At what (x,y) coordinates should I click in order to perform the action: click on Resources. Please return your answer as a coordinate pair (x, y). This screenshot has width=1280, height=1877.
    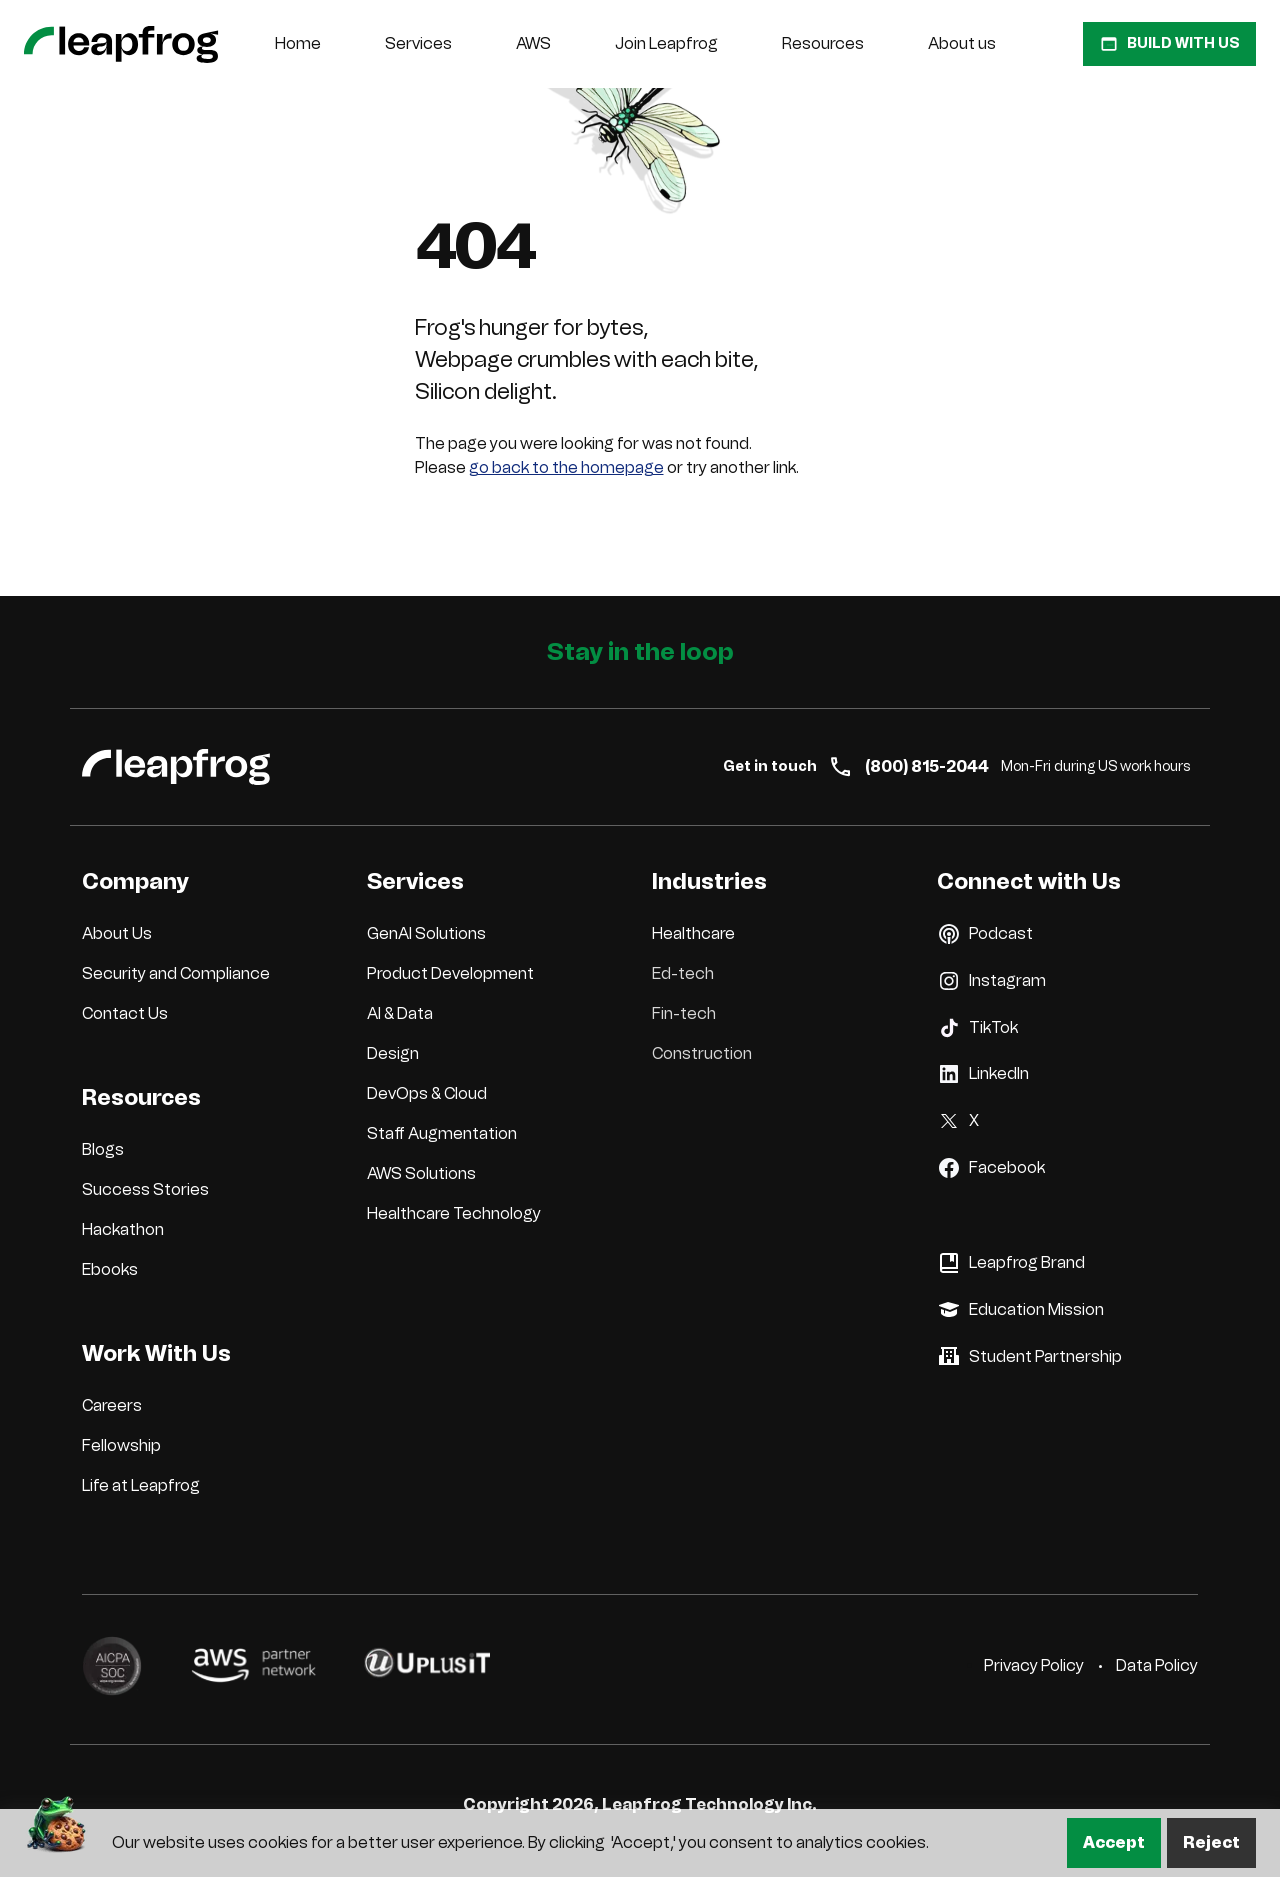
    Looking at the image, I should click on (823, 43).